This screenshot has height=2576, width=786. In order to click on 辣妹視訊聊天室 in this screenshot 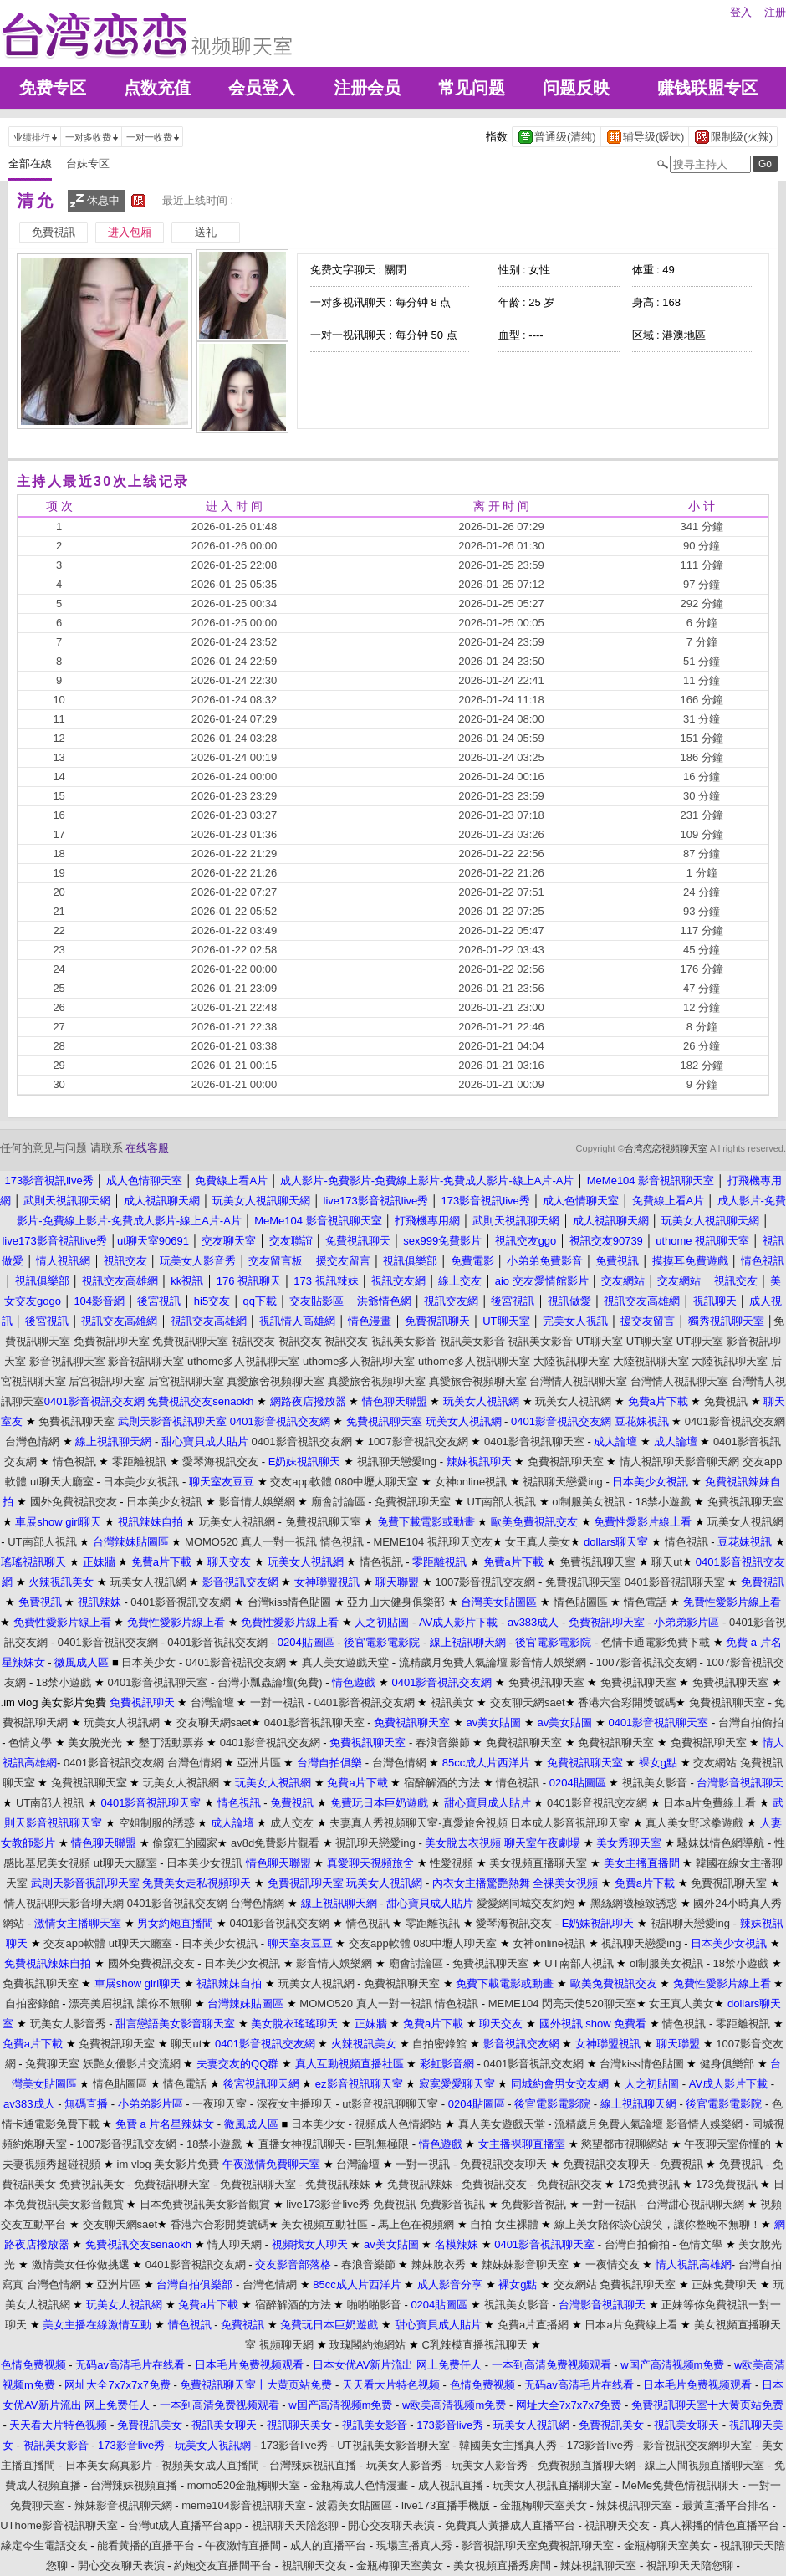, I will do `click(634, 2505)`.